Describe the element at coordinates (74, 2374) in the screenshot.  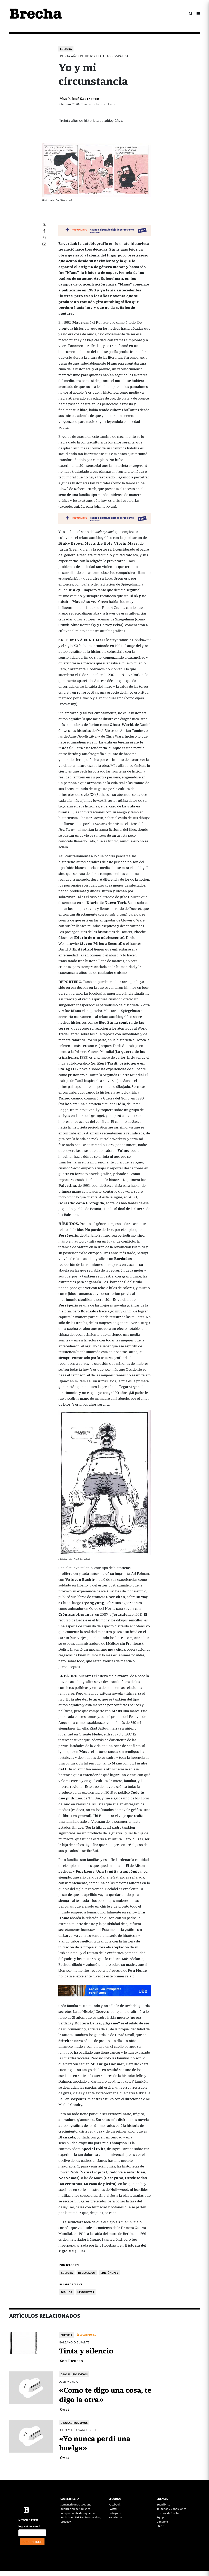
I see `Dinosaurios vivos` at that location.